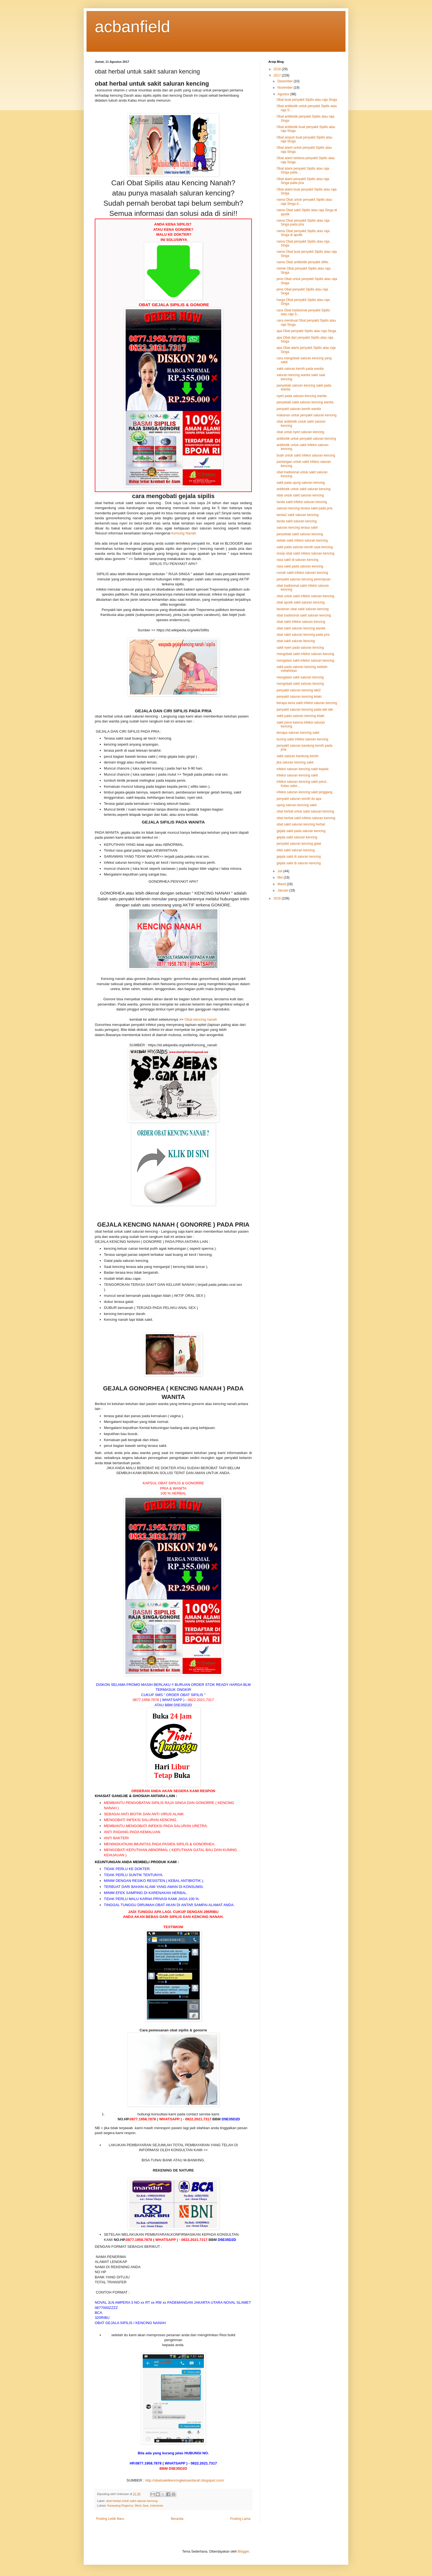 The height and width of the screenshot is (2576, 432). I want to click on penyakit saluran kencing lelaki, so click(299, 697).